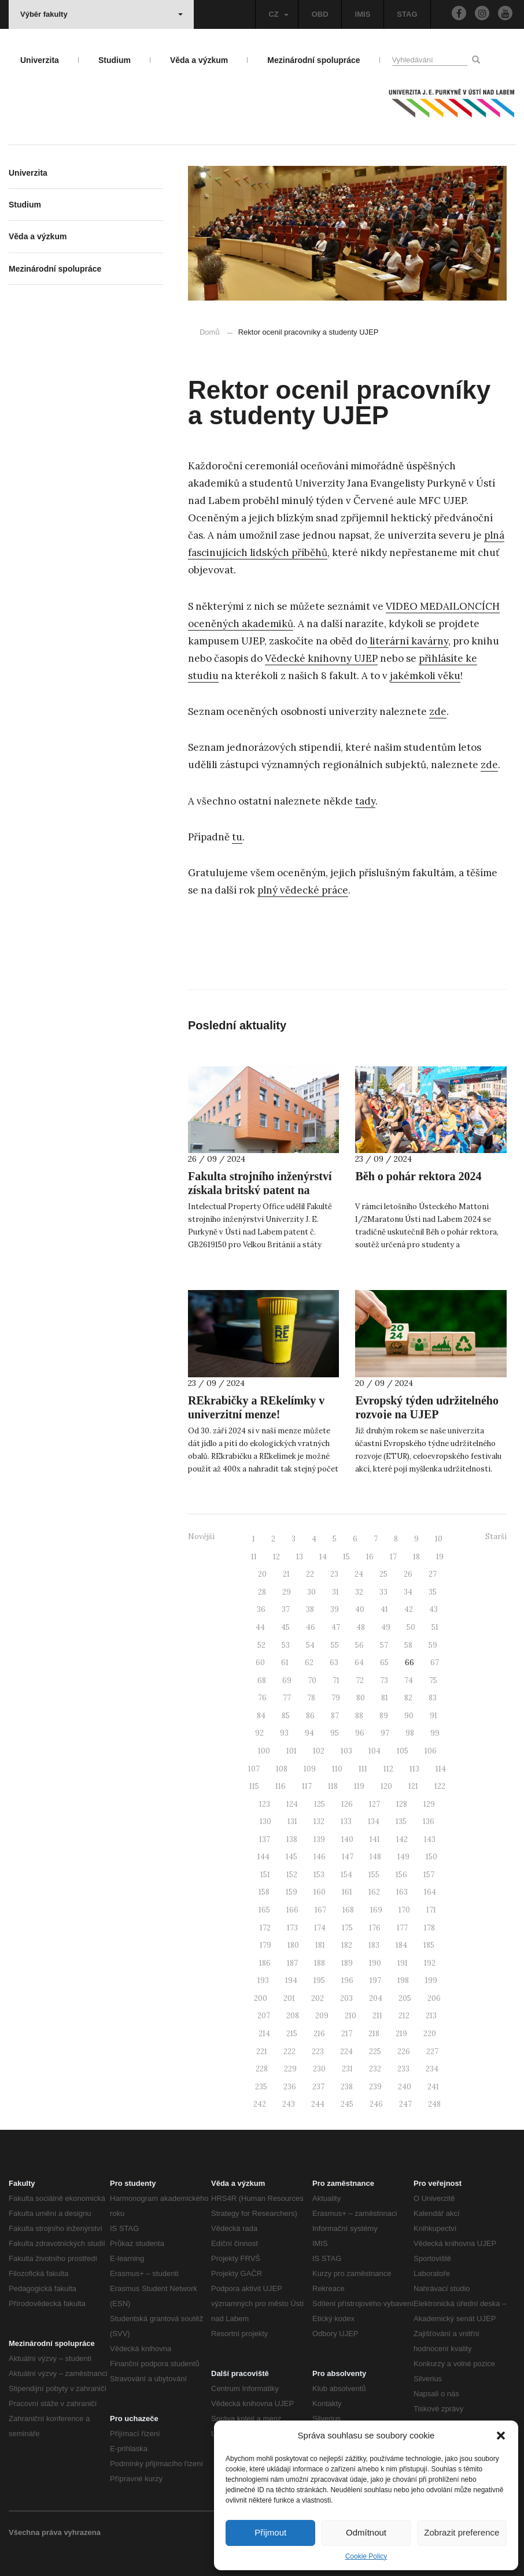  Describe the element at coordinates (434, 2104) in the screenshot. I see `248` at that location.